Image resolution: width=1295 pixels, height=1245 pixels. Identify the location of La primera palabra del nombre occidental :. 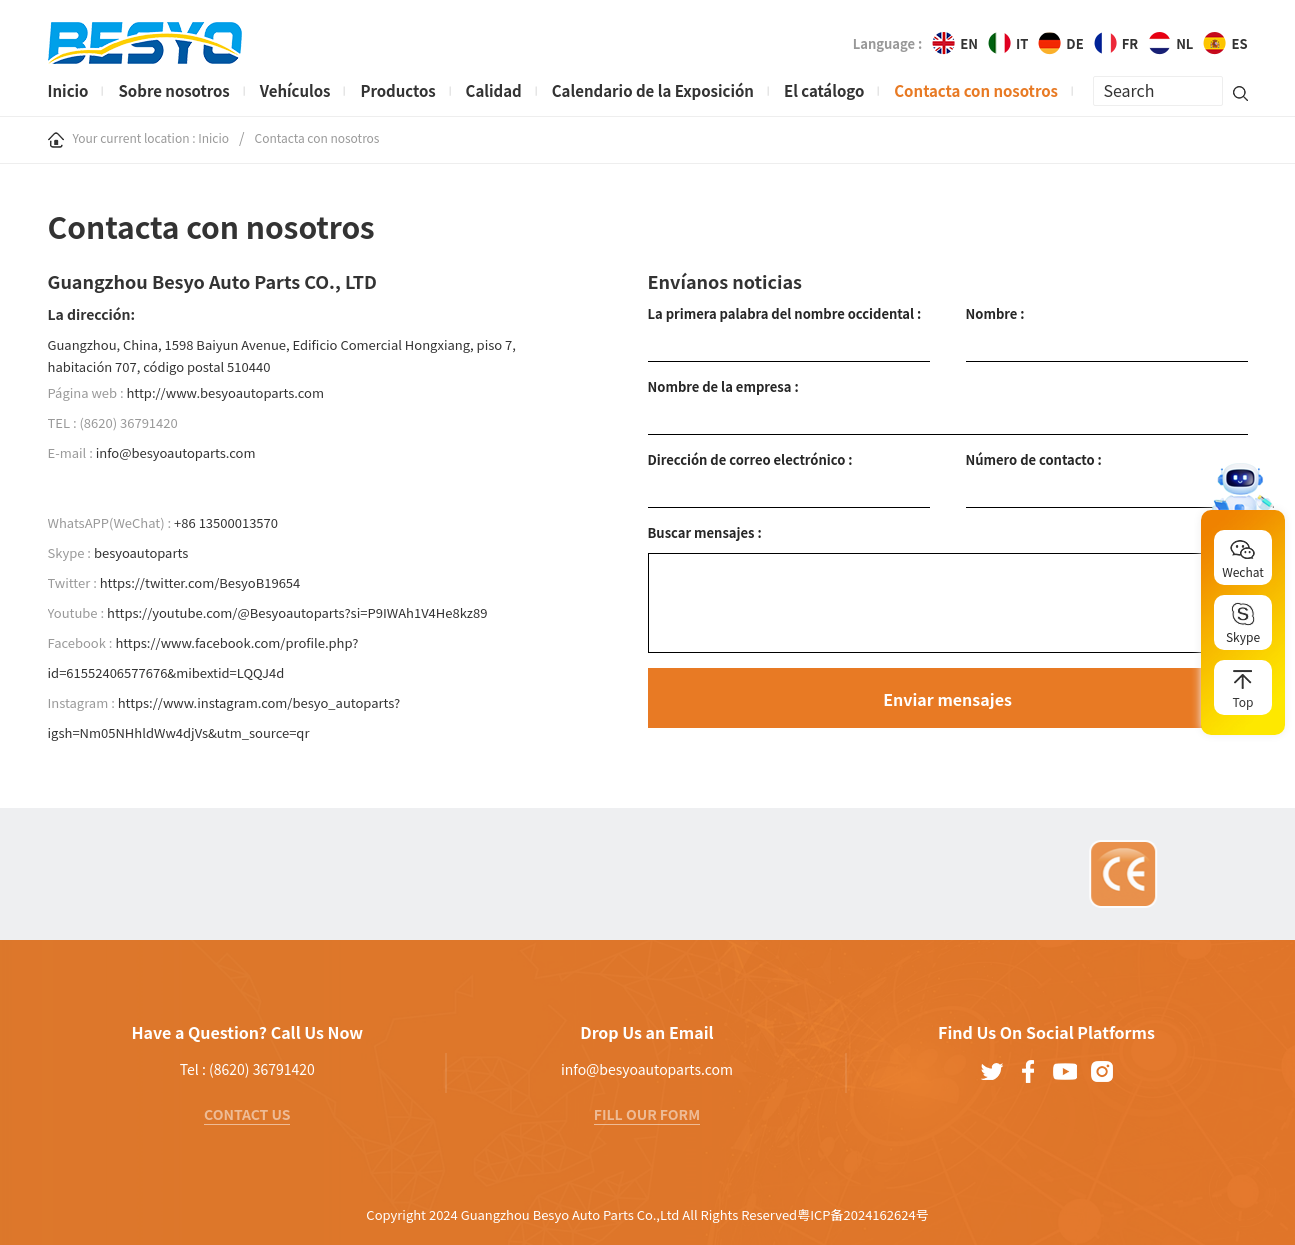
(785, 313).